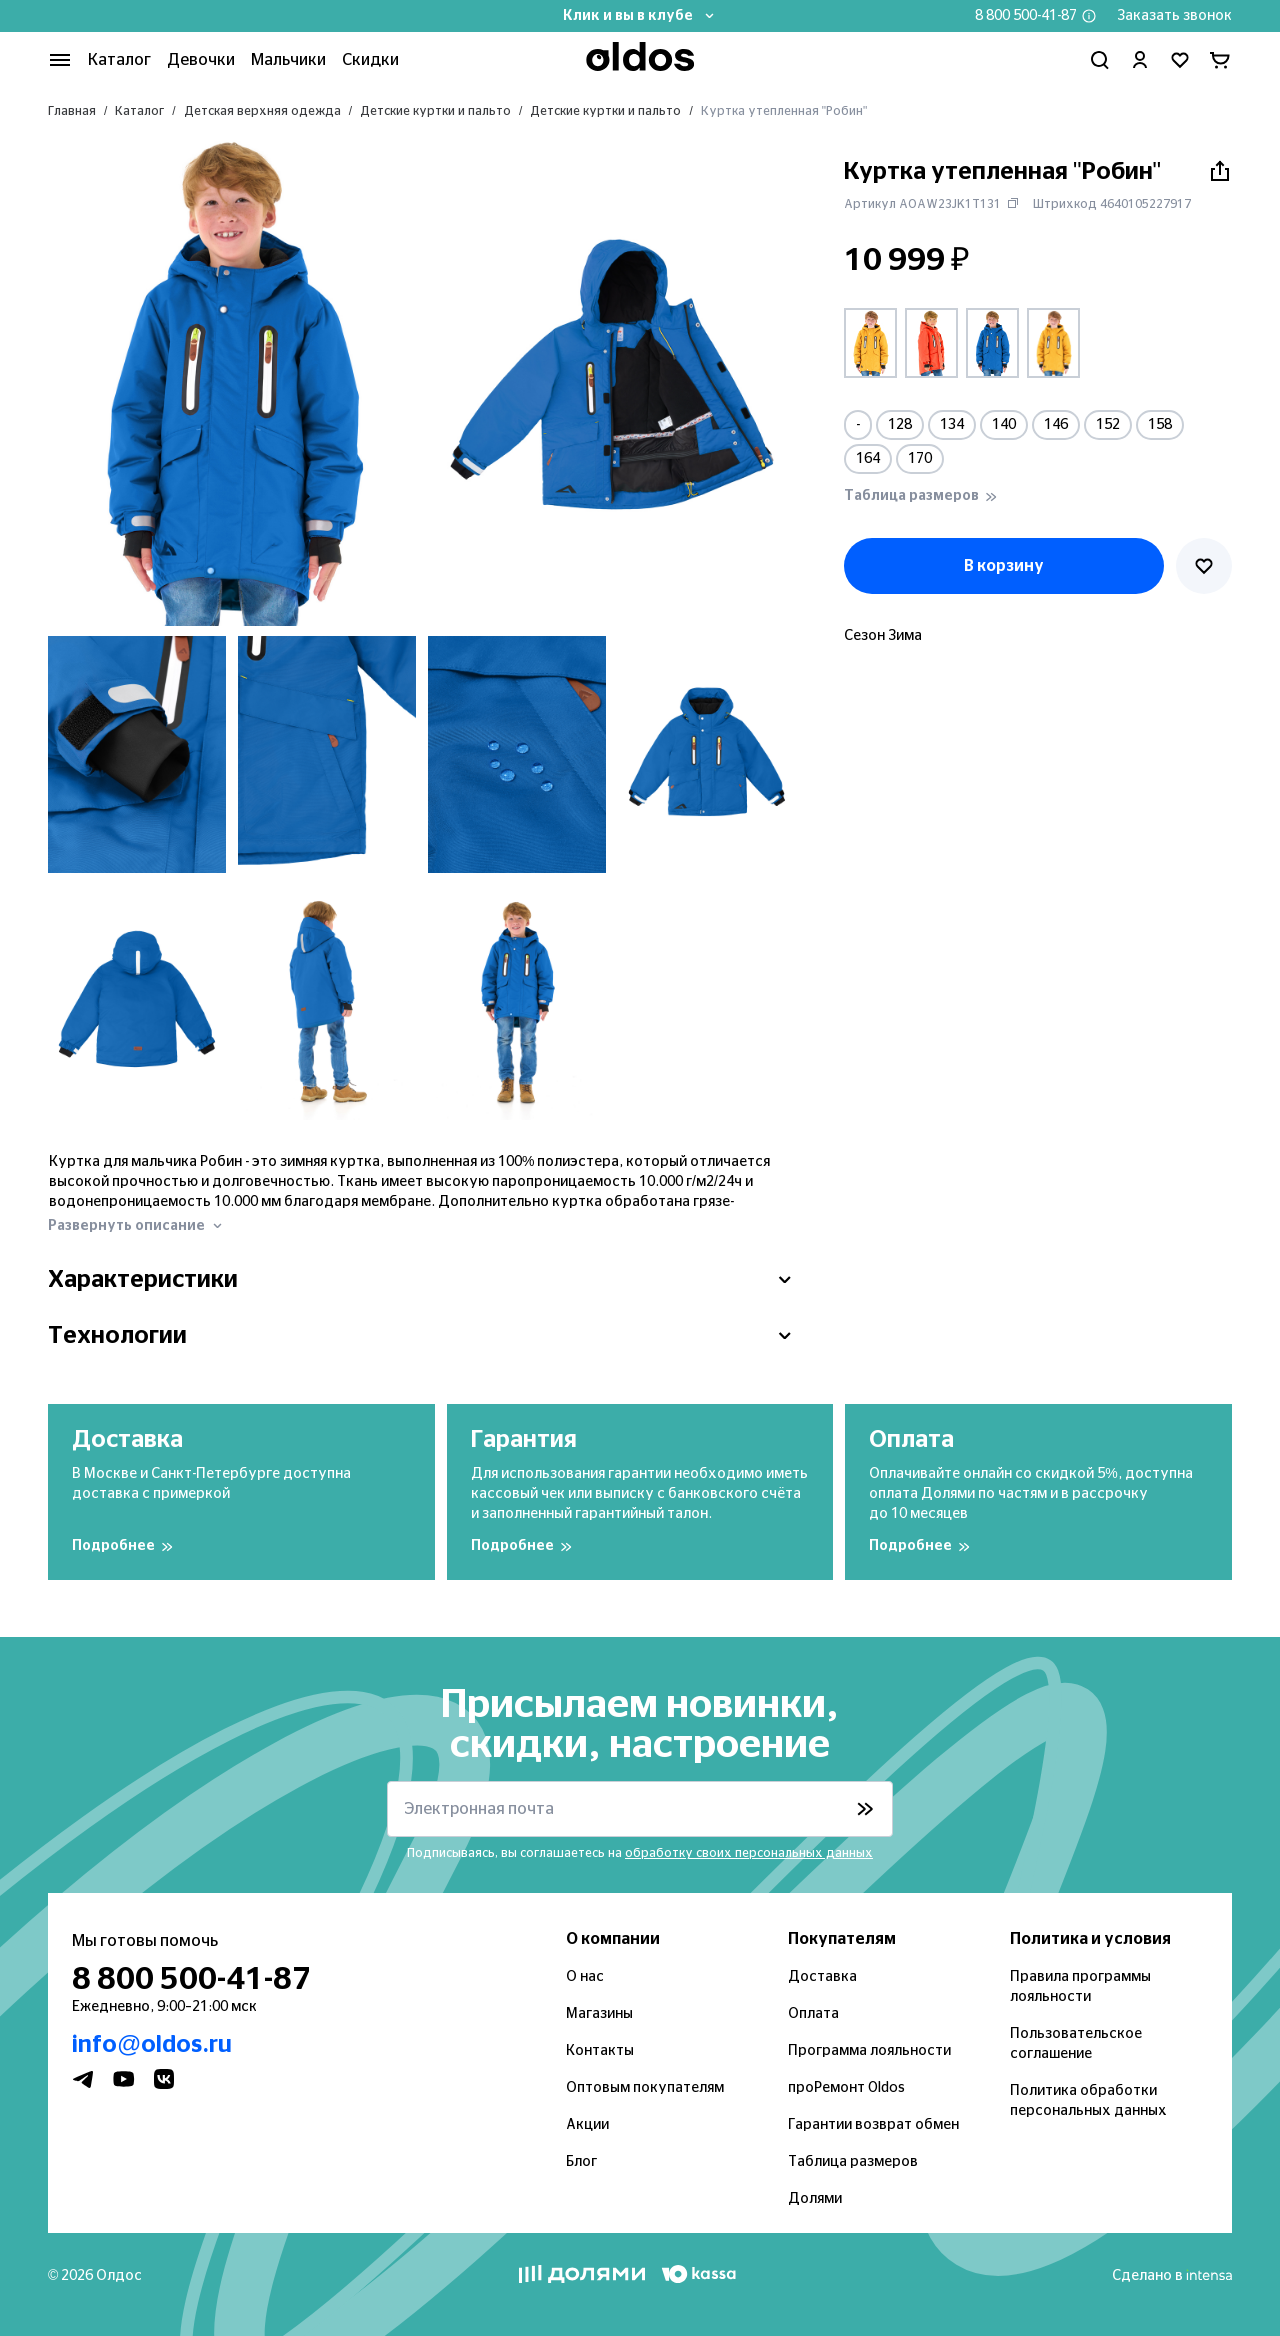 This screenshot has width=1280, height=2336. What do you see at coordinates (581, 2162) in the screenshot?
I see `Блог` at bounding box center [581, 2162].